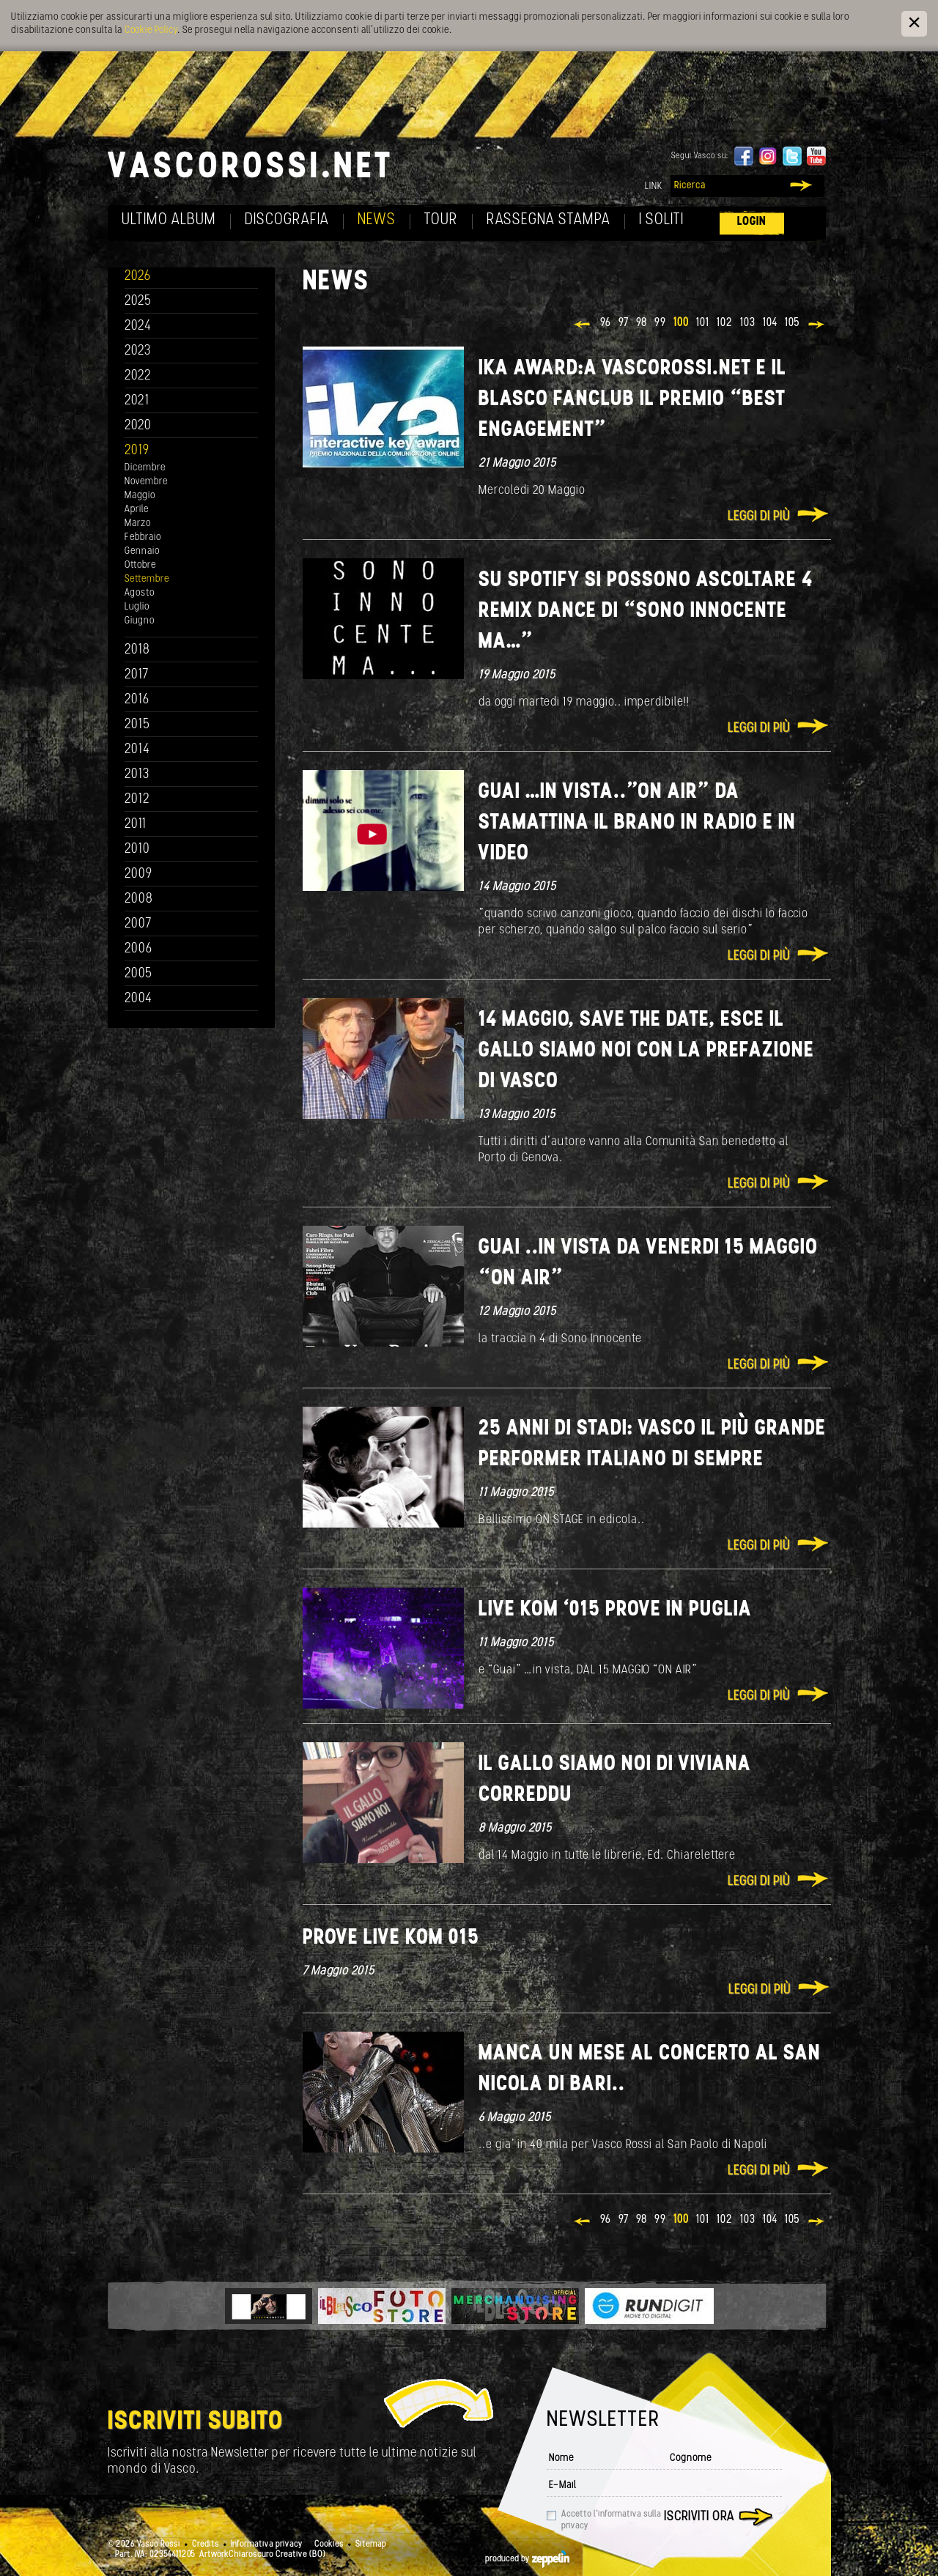  What do you see at coordinates (646, 1051) in the screenshot?
I see `14 maggio, save the date, esce IL GALLO SIAMO NOI con la prefazione di Vasco` at bounding box center [646, 1051].